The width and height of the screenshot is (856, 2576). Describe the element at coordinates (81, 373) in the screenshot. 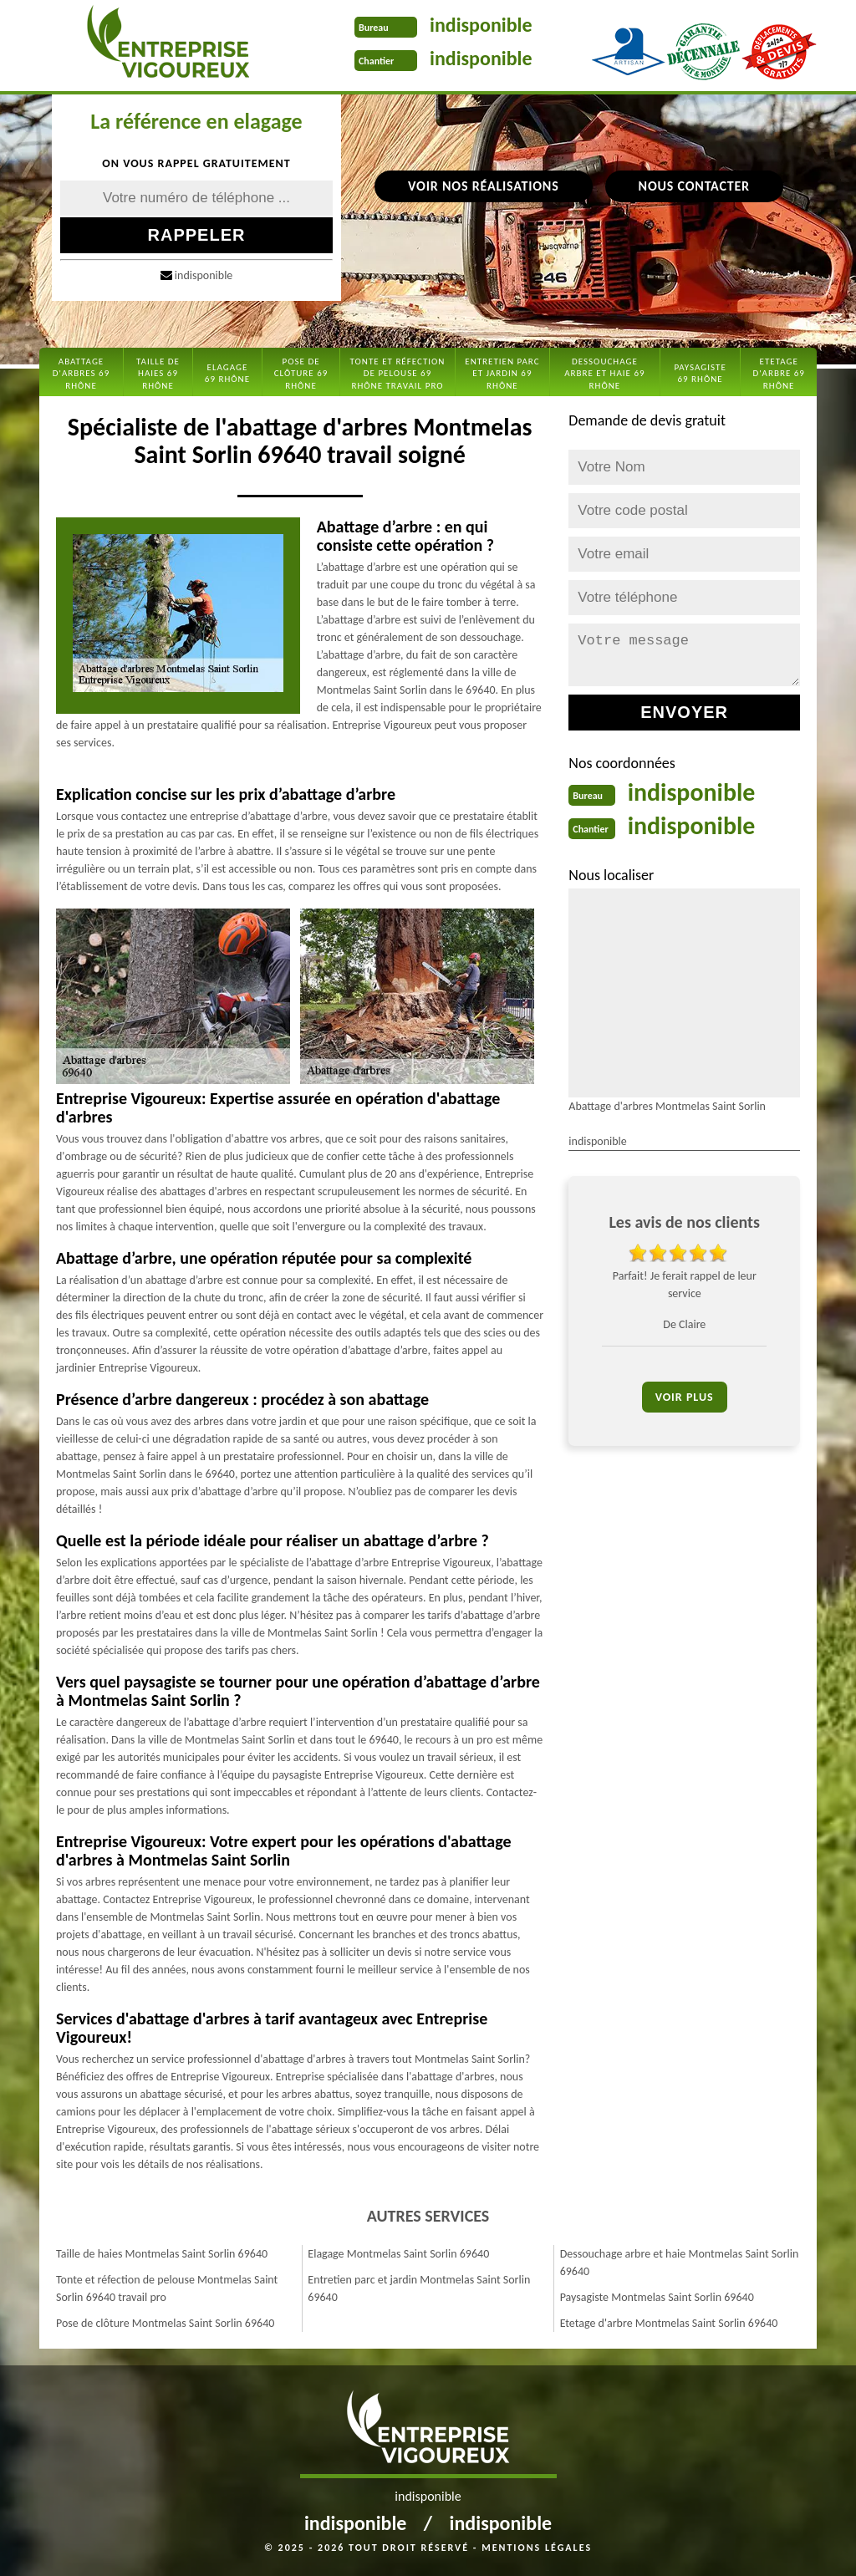

I see `Abattage d'arbres 69 Rhône` at that location.